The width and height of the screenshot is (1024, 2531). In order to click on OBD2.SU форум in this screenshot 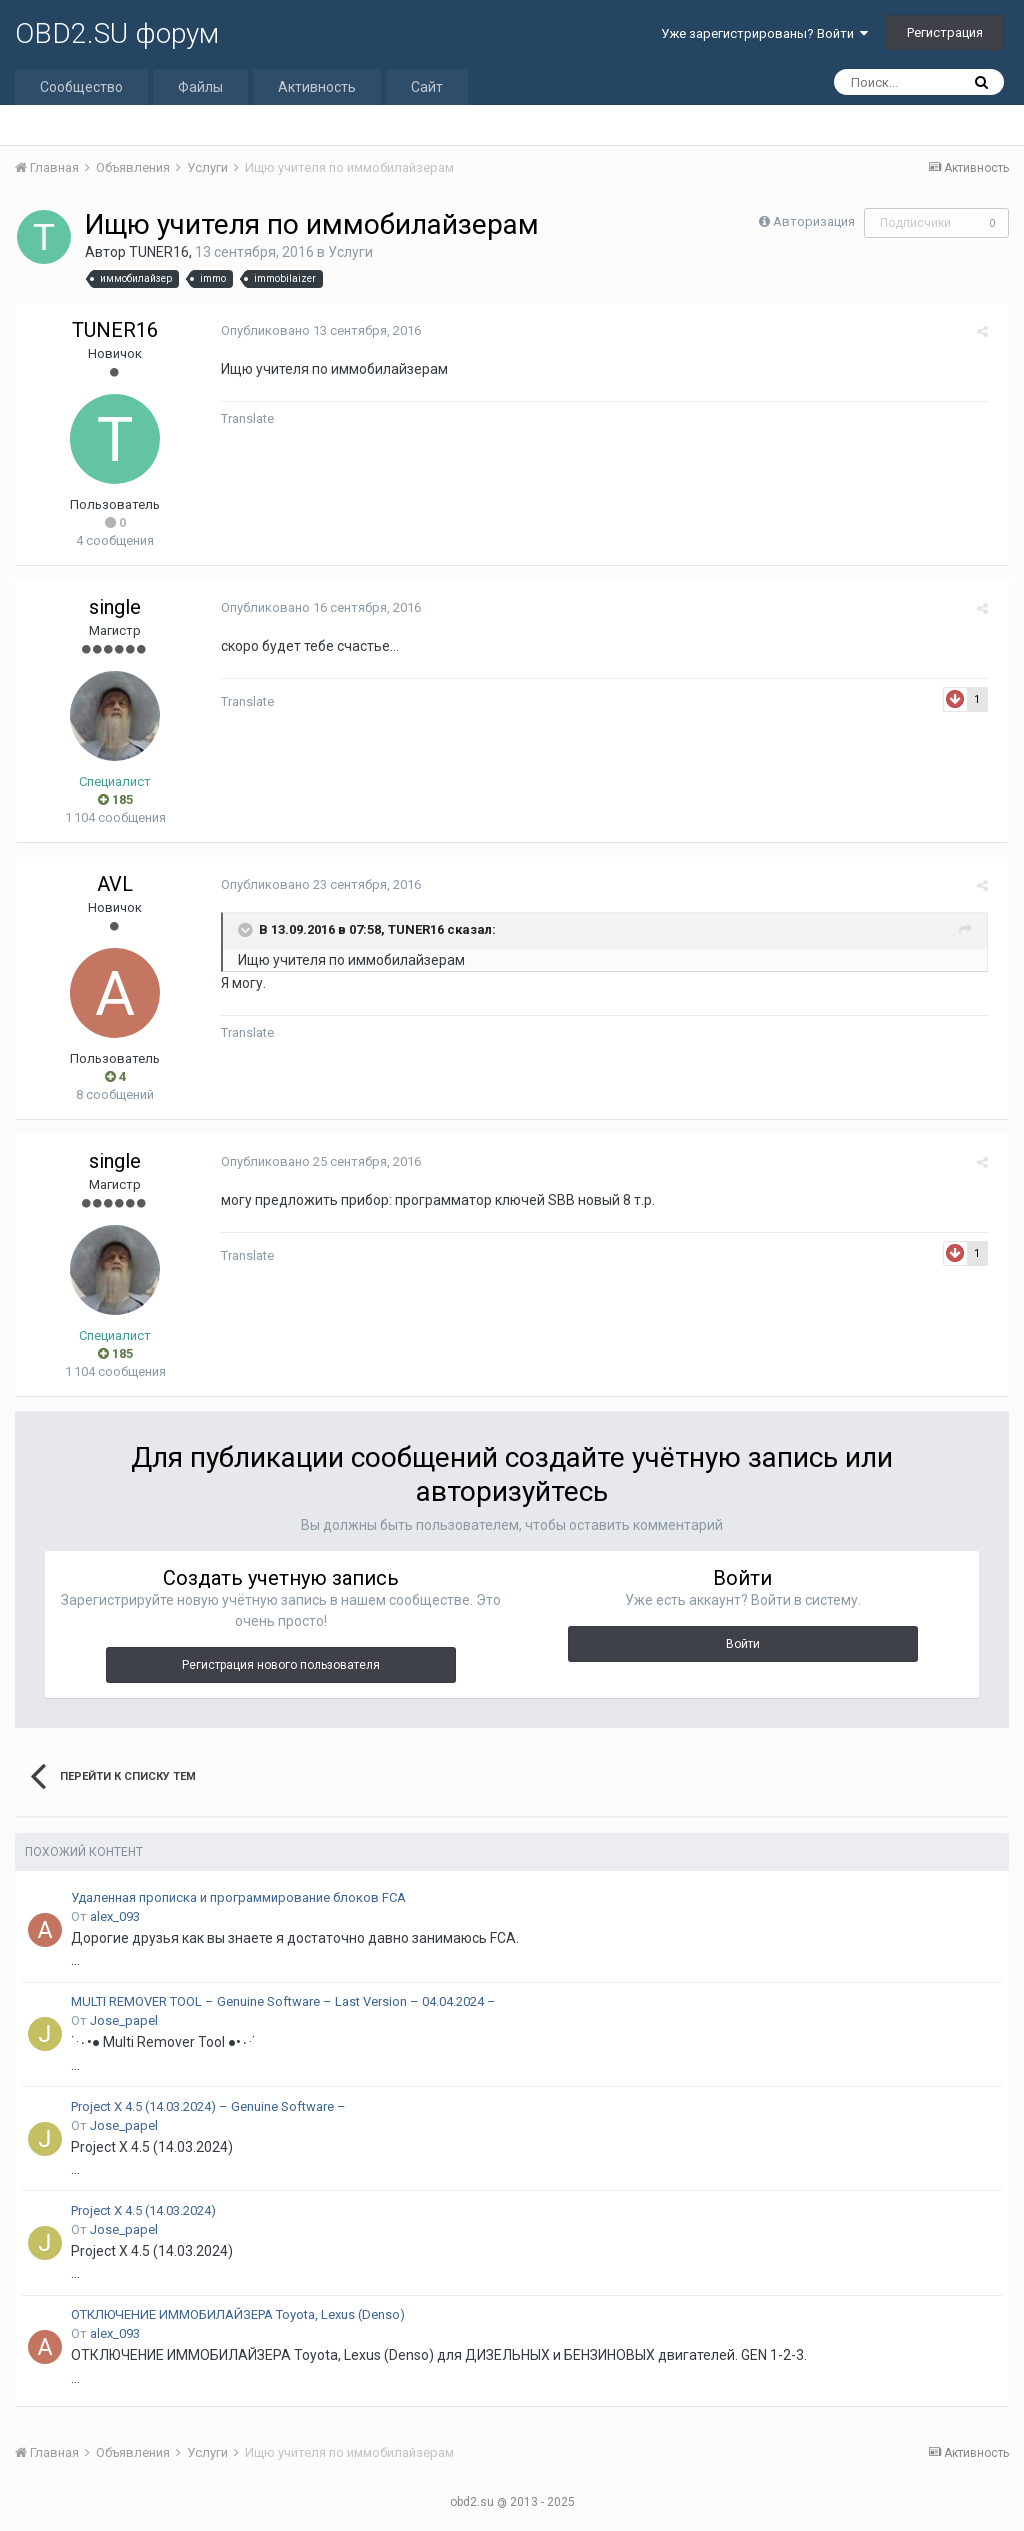, I will do `click(117, 33)`.